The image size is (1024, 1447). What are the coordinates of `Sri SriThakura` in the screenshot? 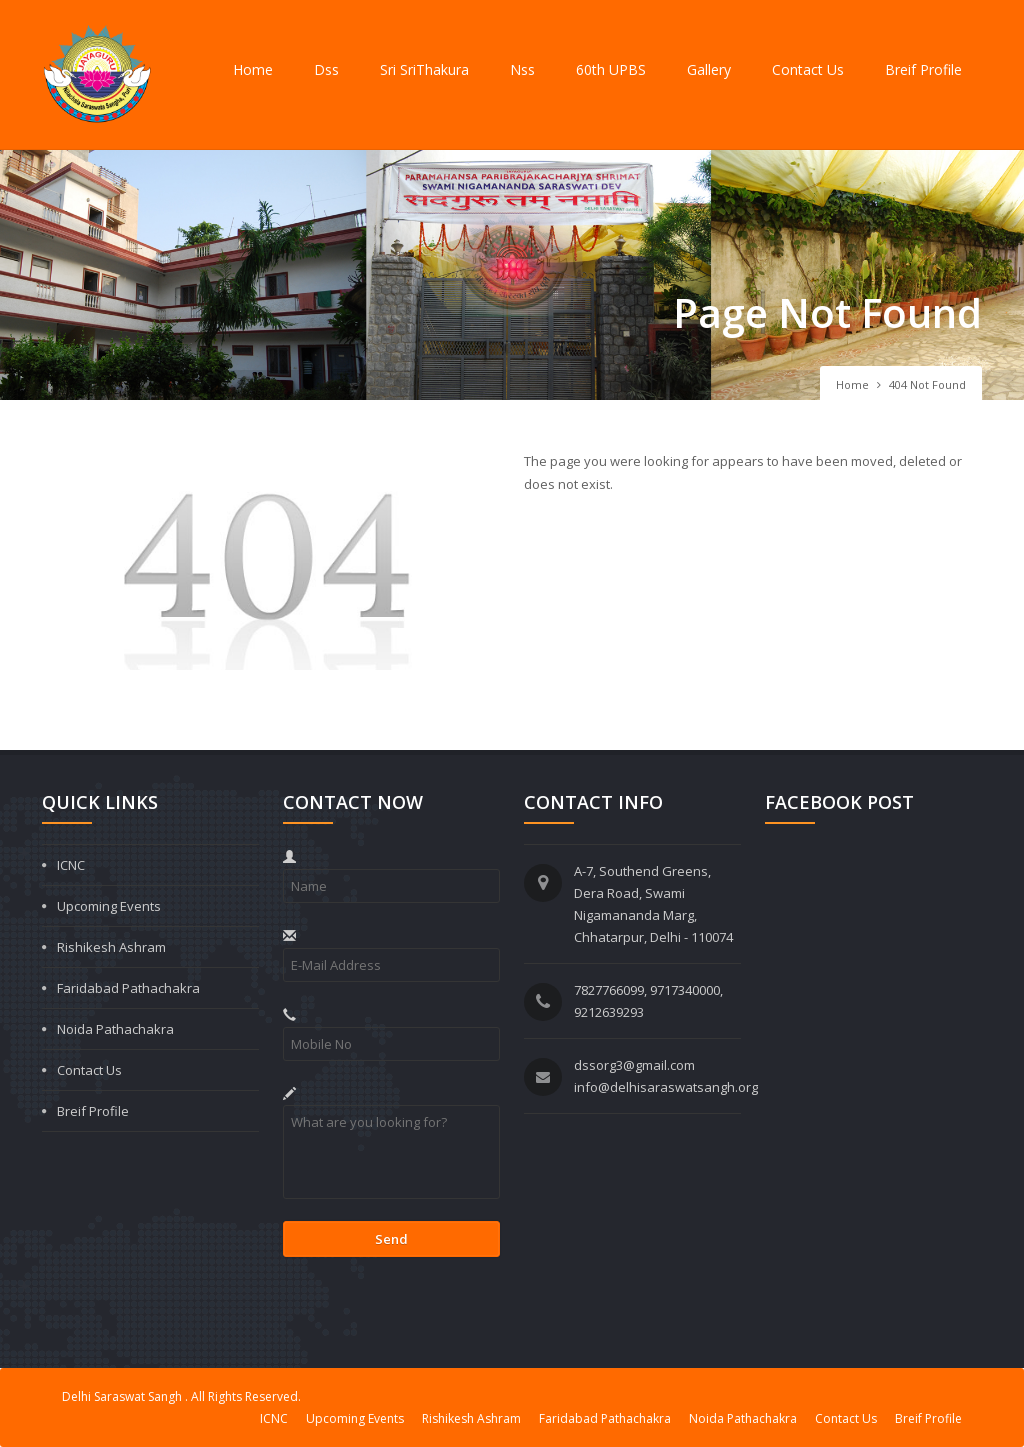 It's located at (424, 69).